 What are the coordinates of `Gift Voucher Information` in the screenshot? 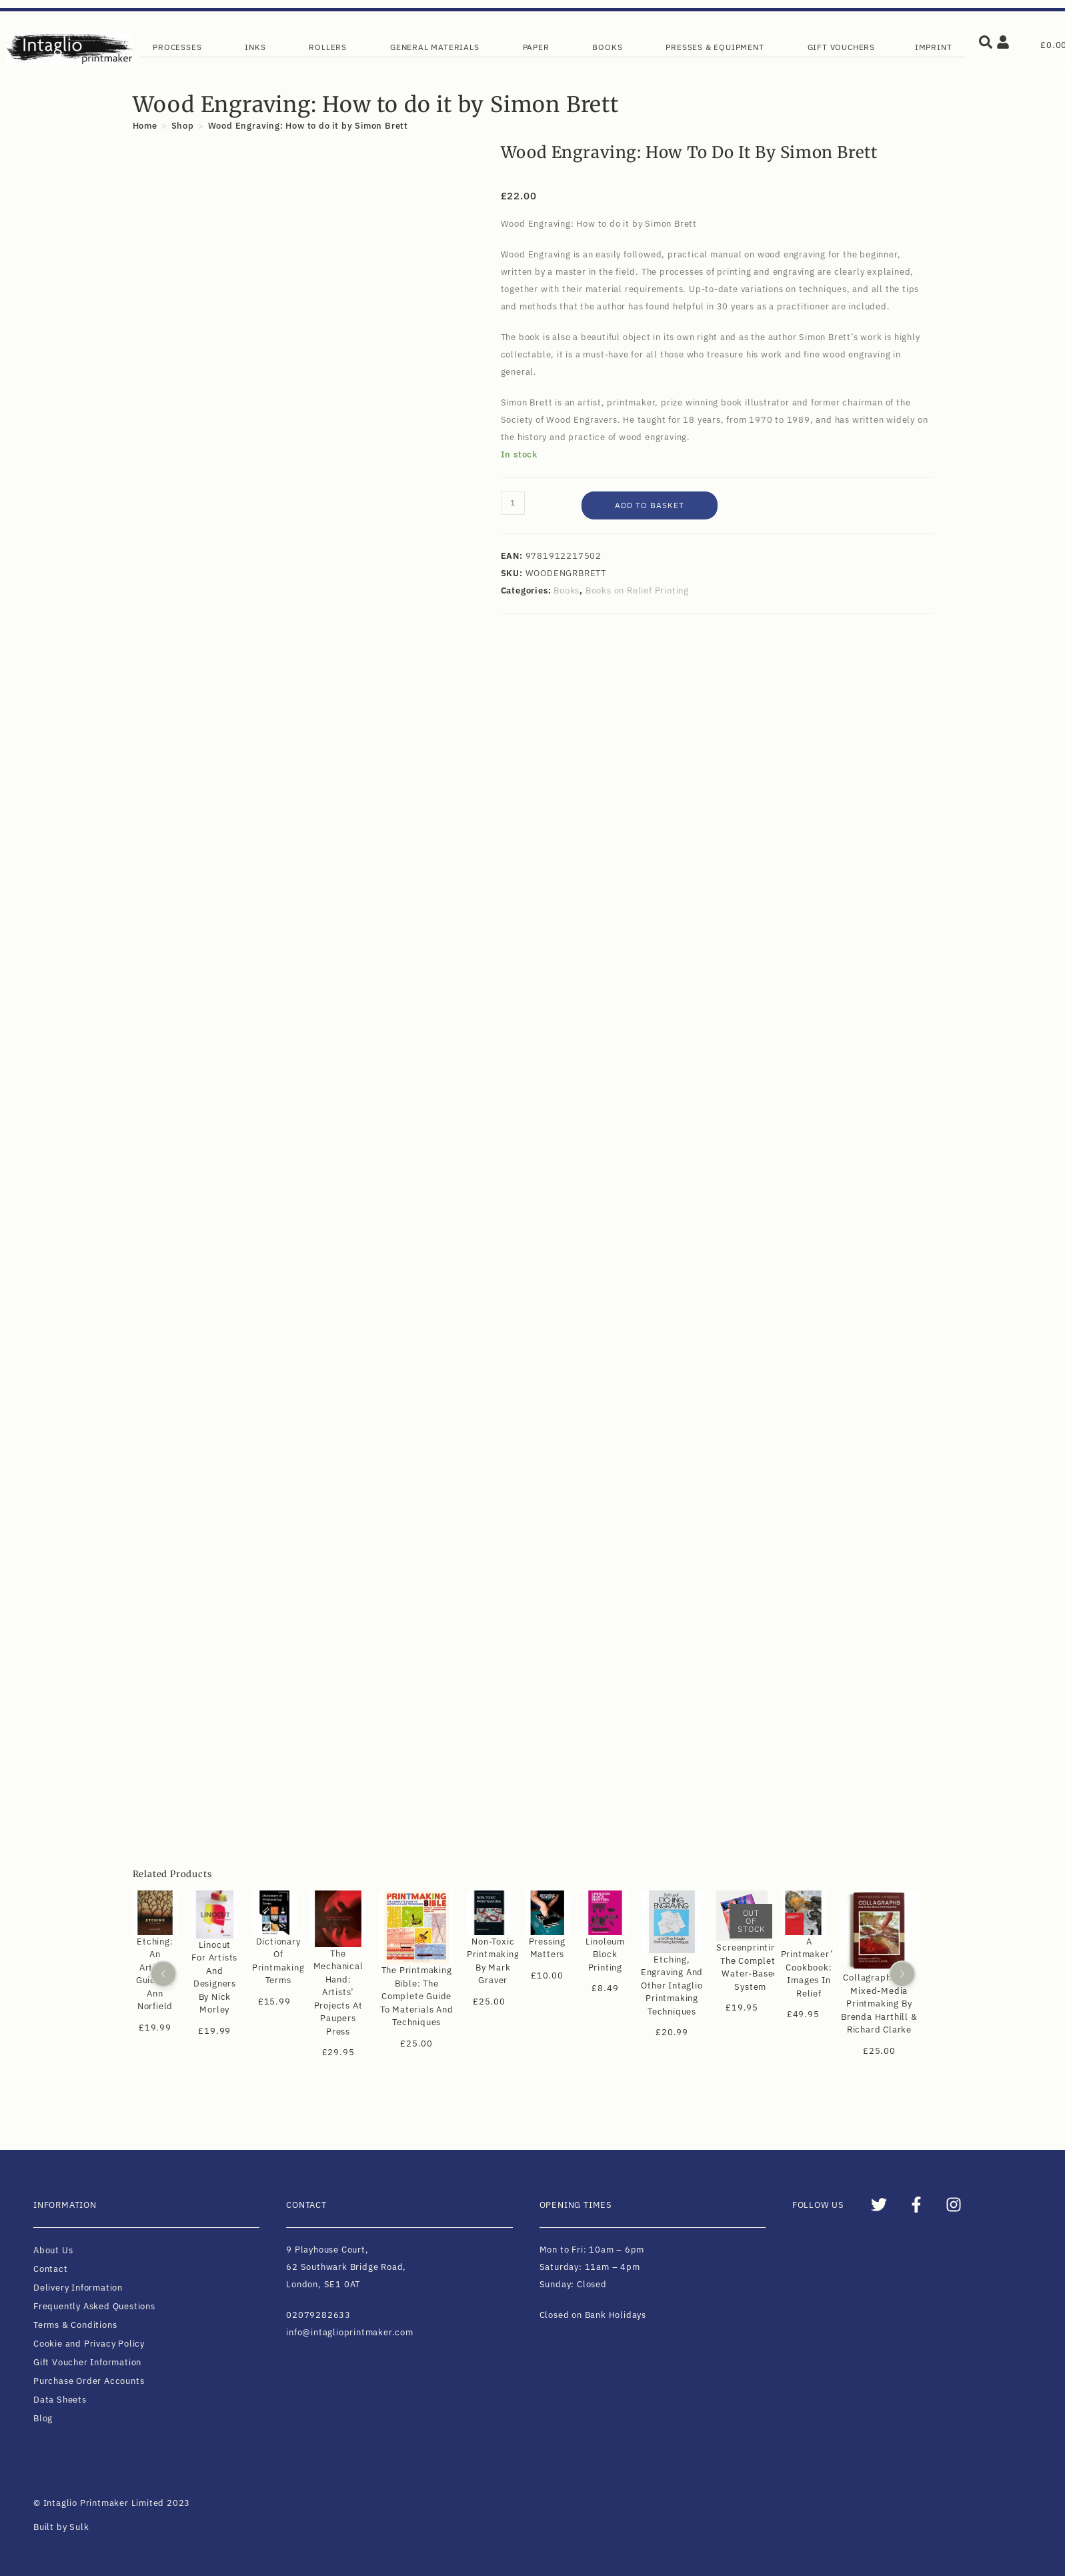 It's located at (87, 2362).